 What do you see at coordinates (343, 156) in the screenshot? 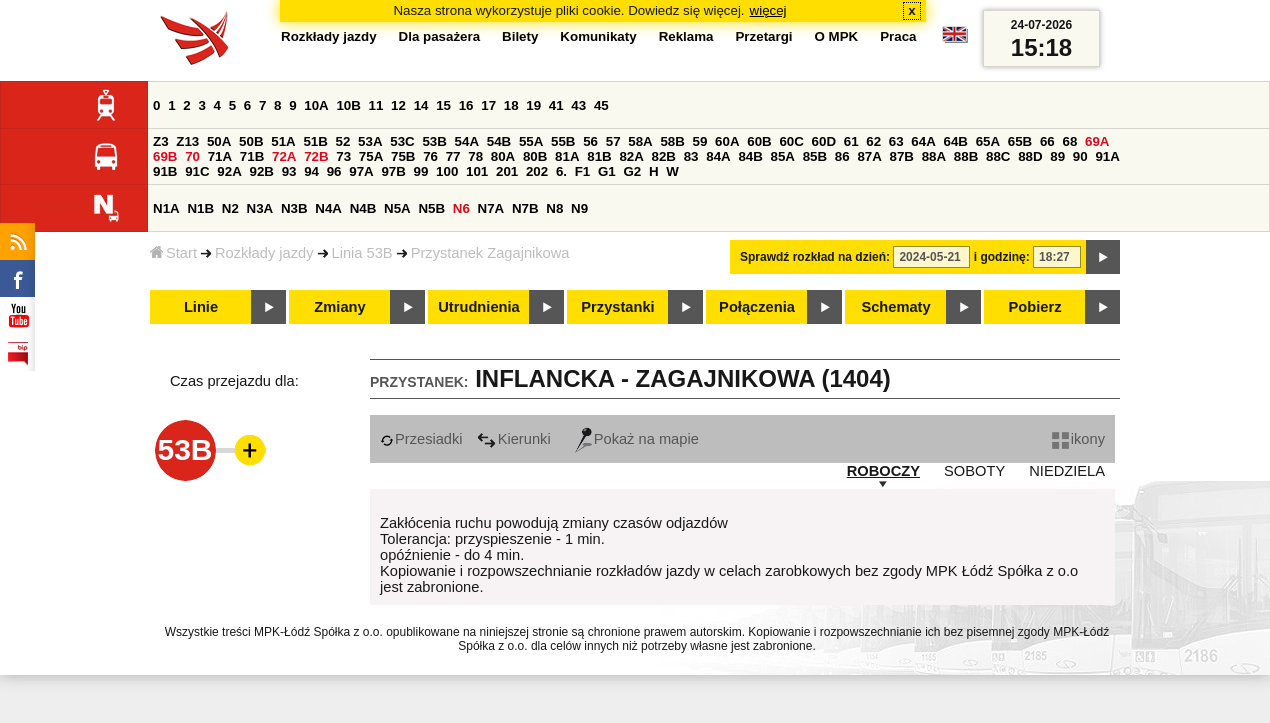
I see `73` at bounding box center [343, 156].